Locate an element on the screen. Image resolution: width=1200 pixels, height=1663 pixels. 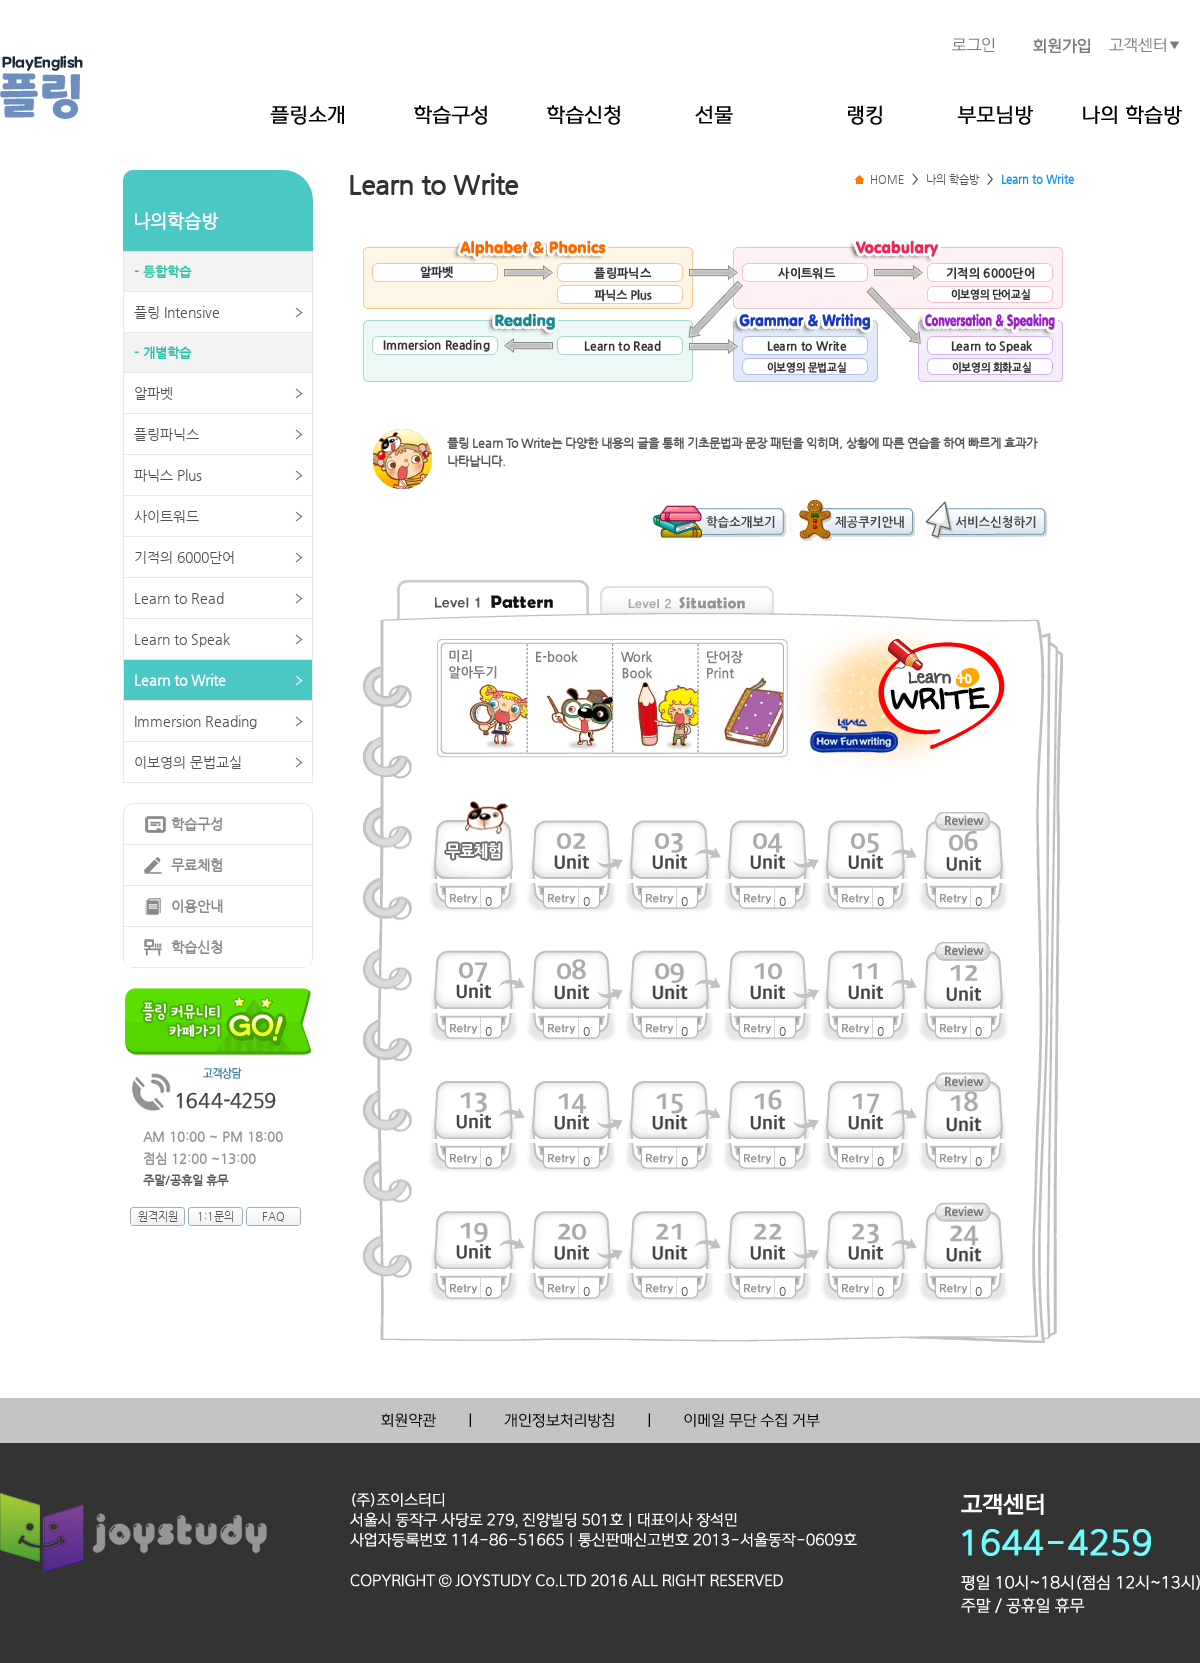
무료체험 is located at coordinates (197, 865).